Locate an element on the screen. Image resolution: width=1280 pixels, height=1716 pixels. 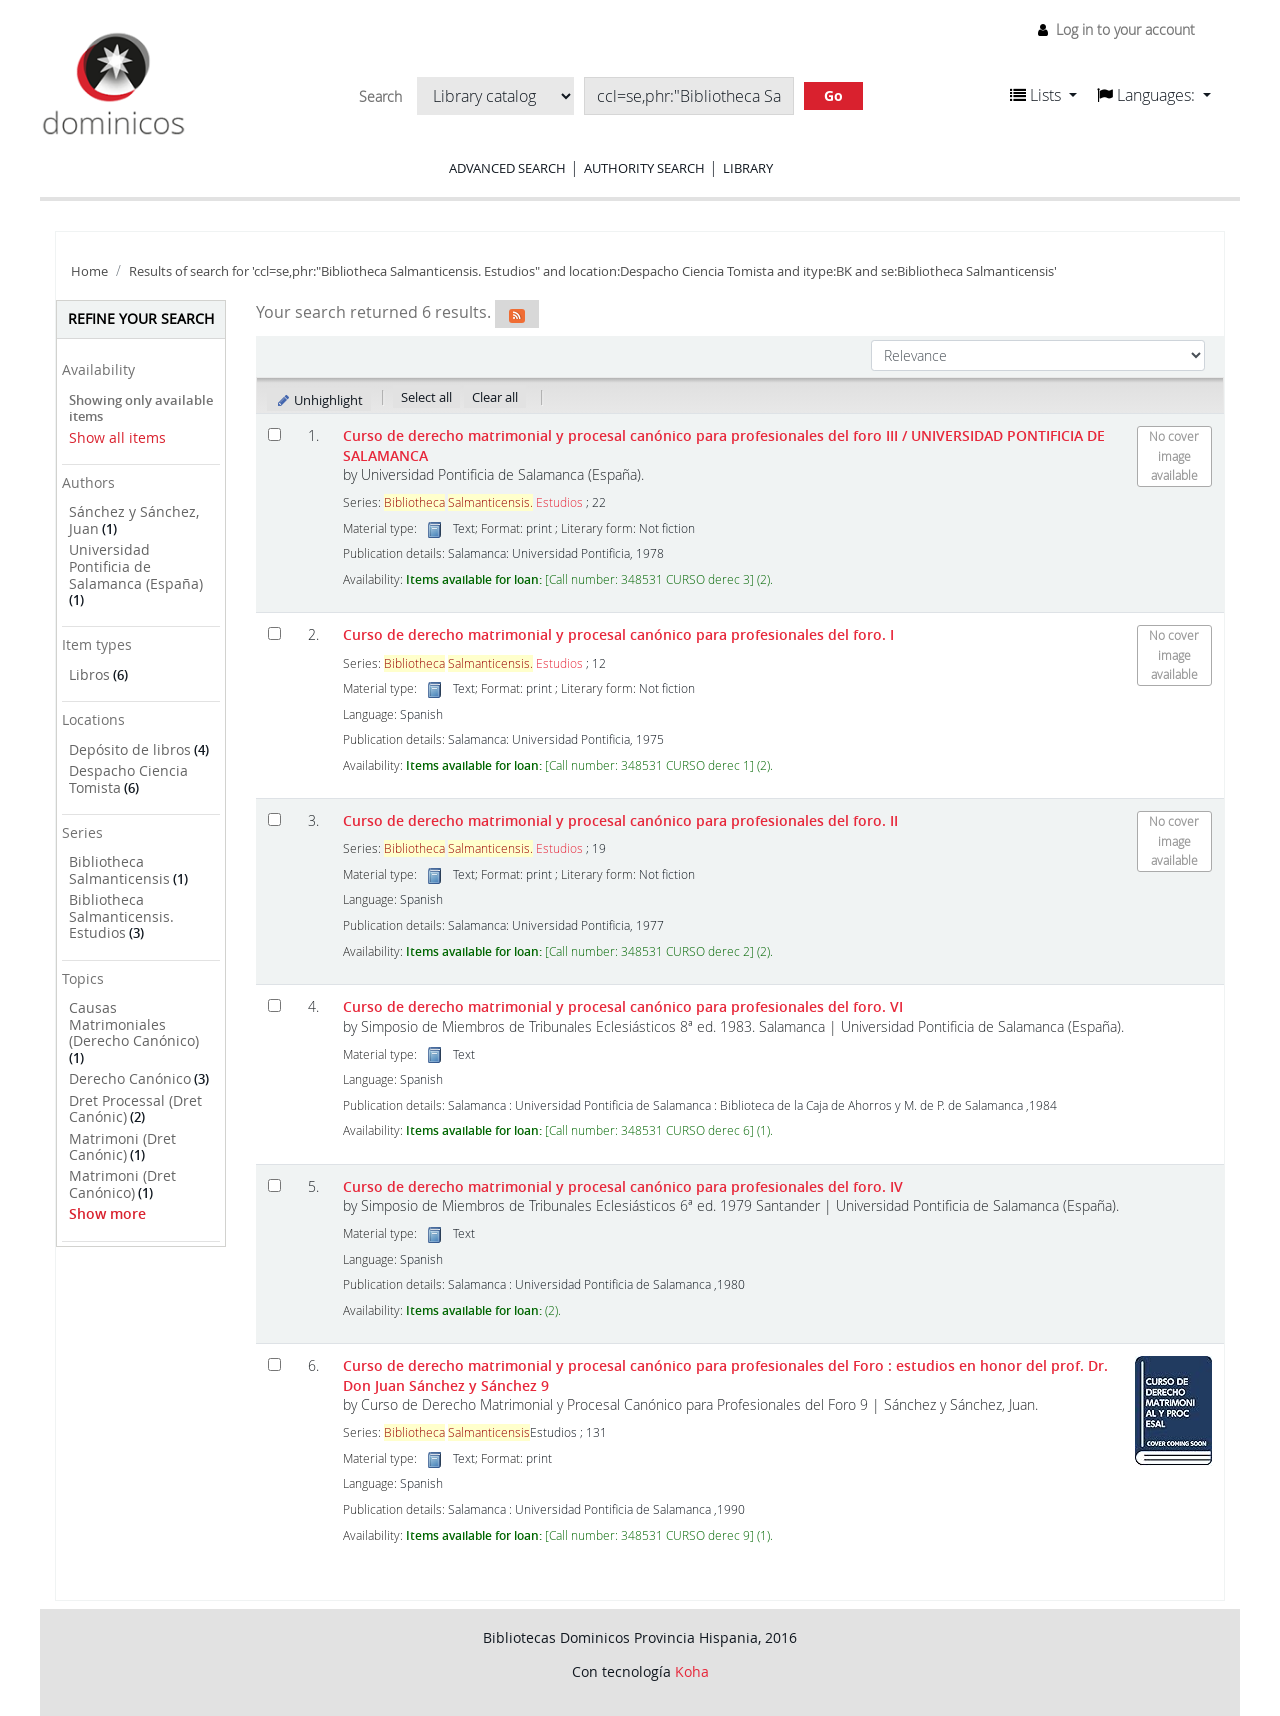
Unhighlight is located at coordinates (319, 400).